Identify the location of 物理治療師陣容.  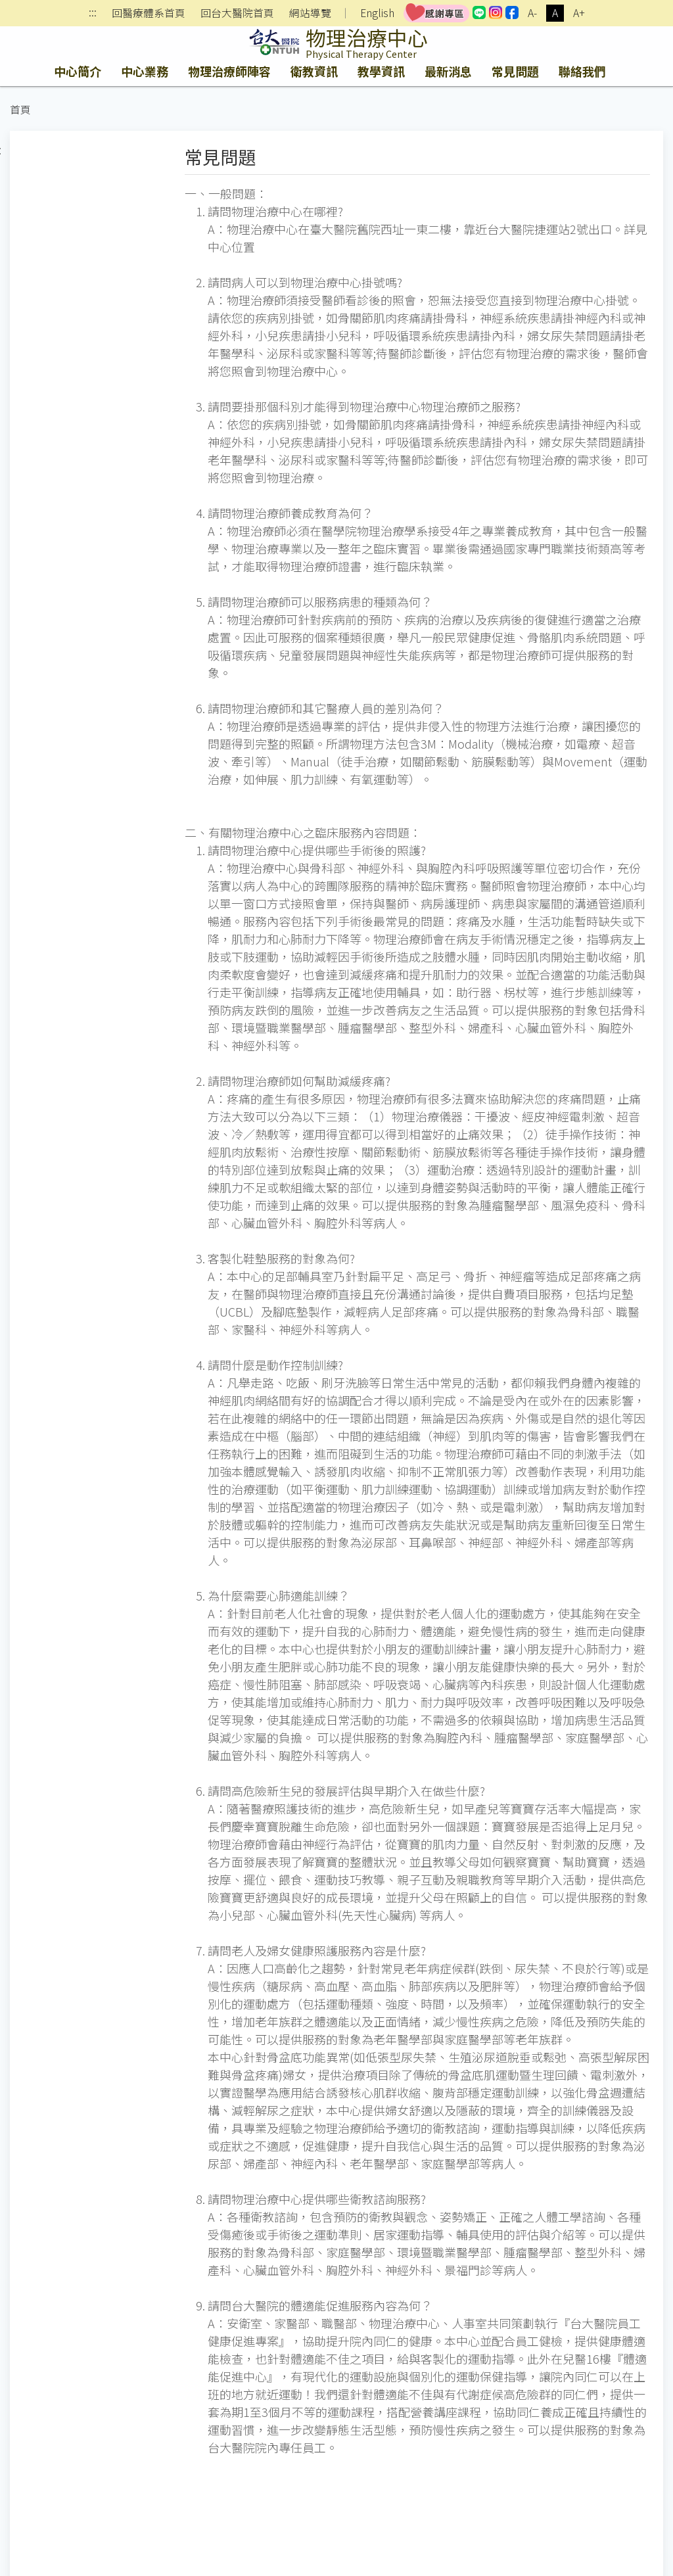
(229, 71).